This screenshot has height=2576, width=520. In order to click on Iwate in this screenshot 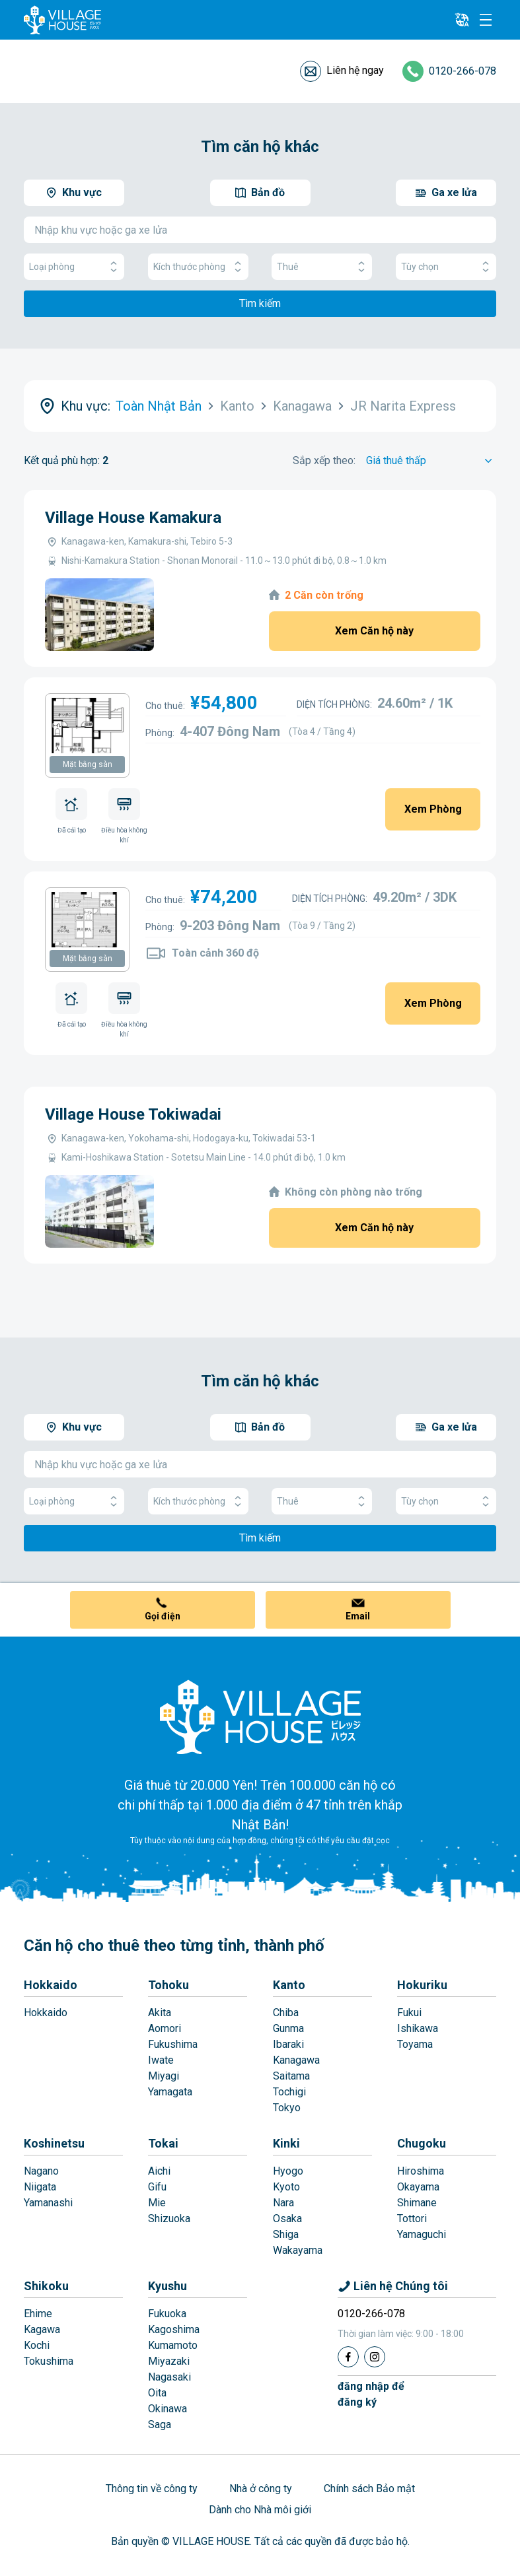, I will do `click(161, 2060)`.